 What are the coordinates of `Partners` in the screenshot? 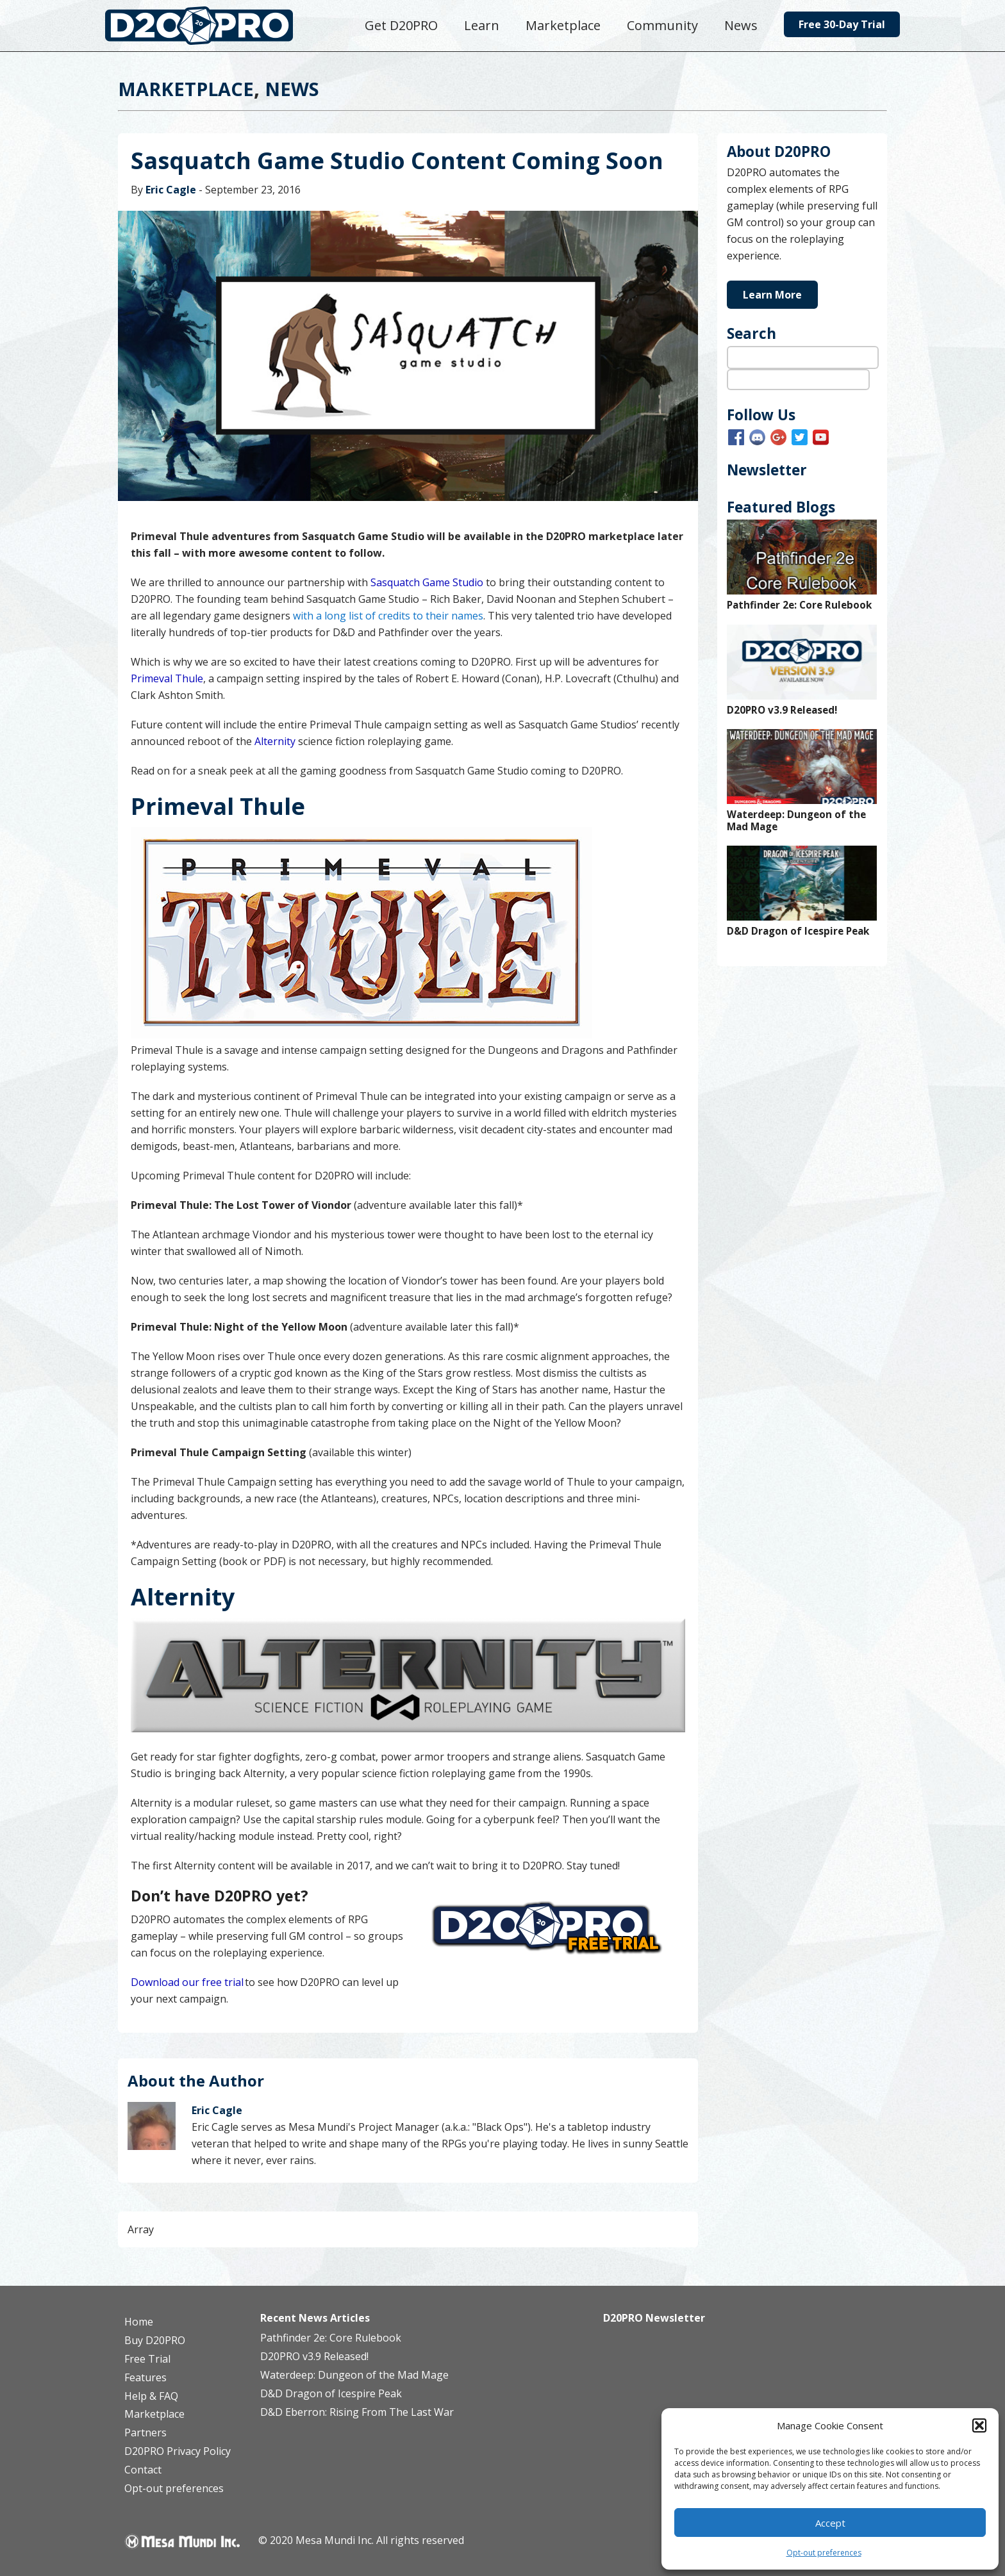 It's located at (145, 2432).